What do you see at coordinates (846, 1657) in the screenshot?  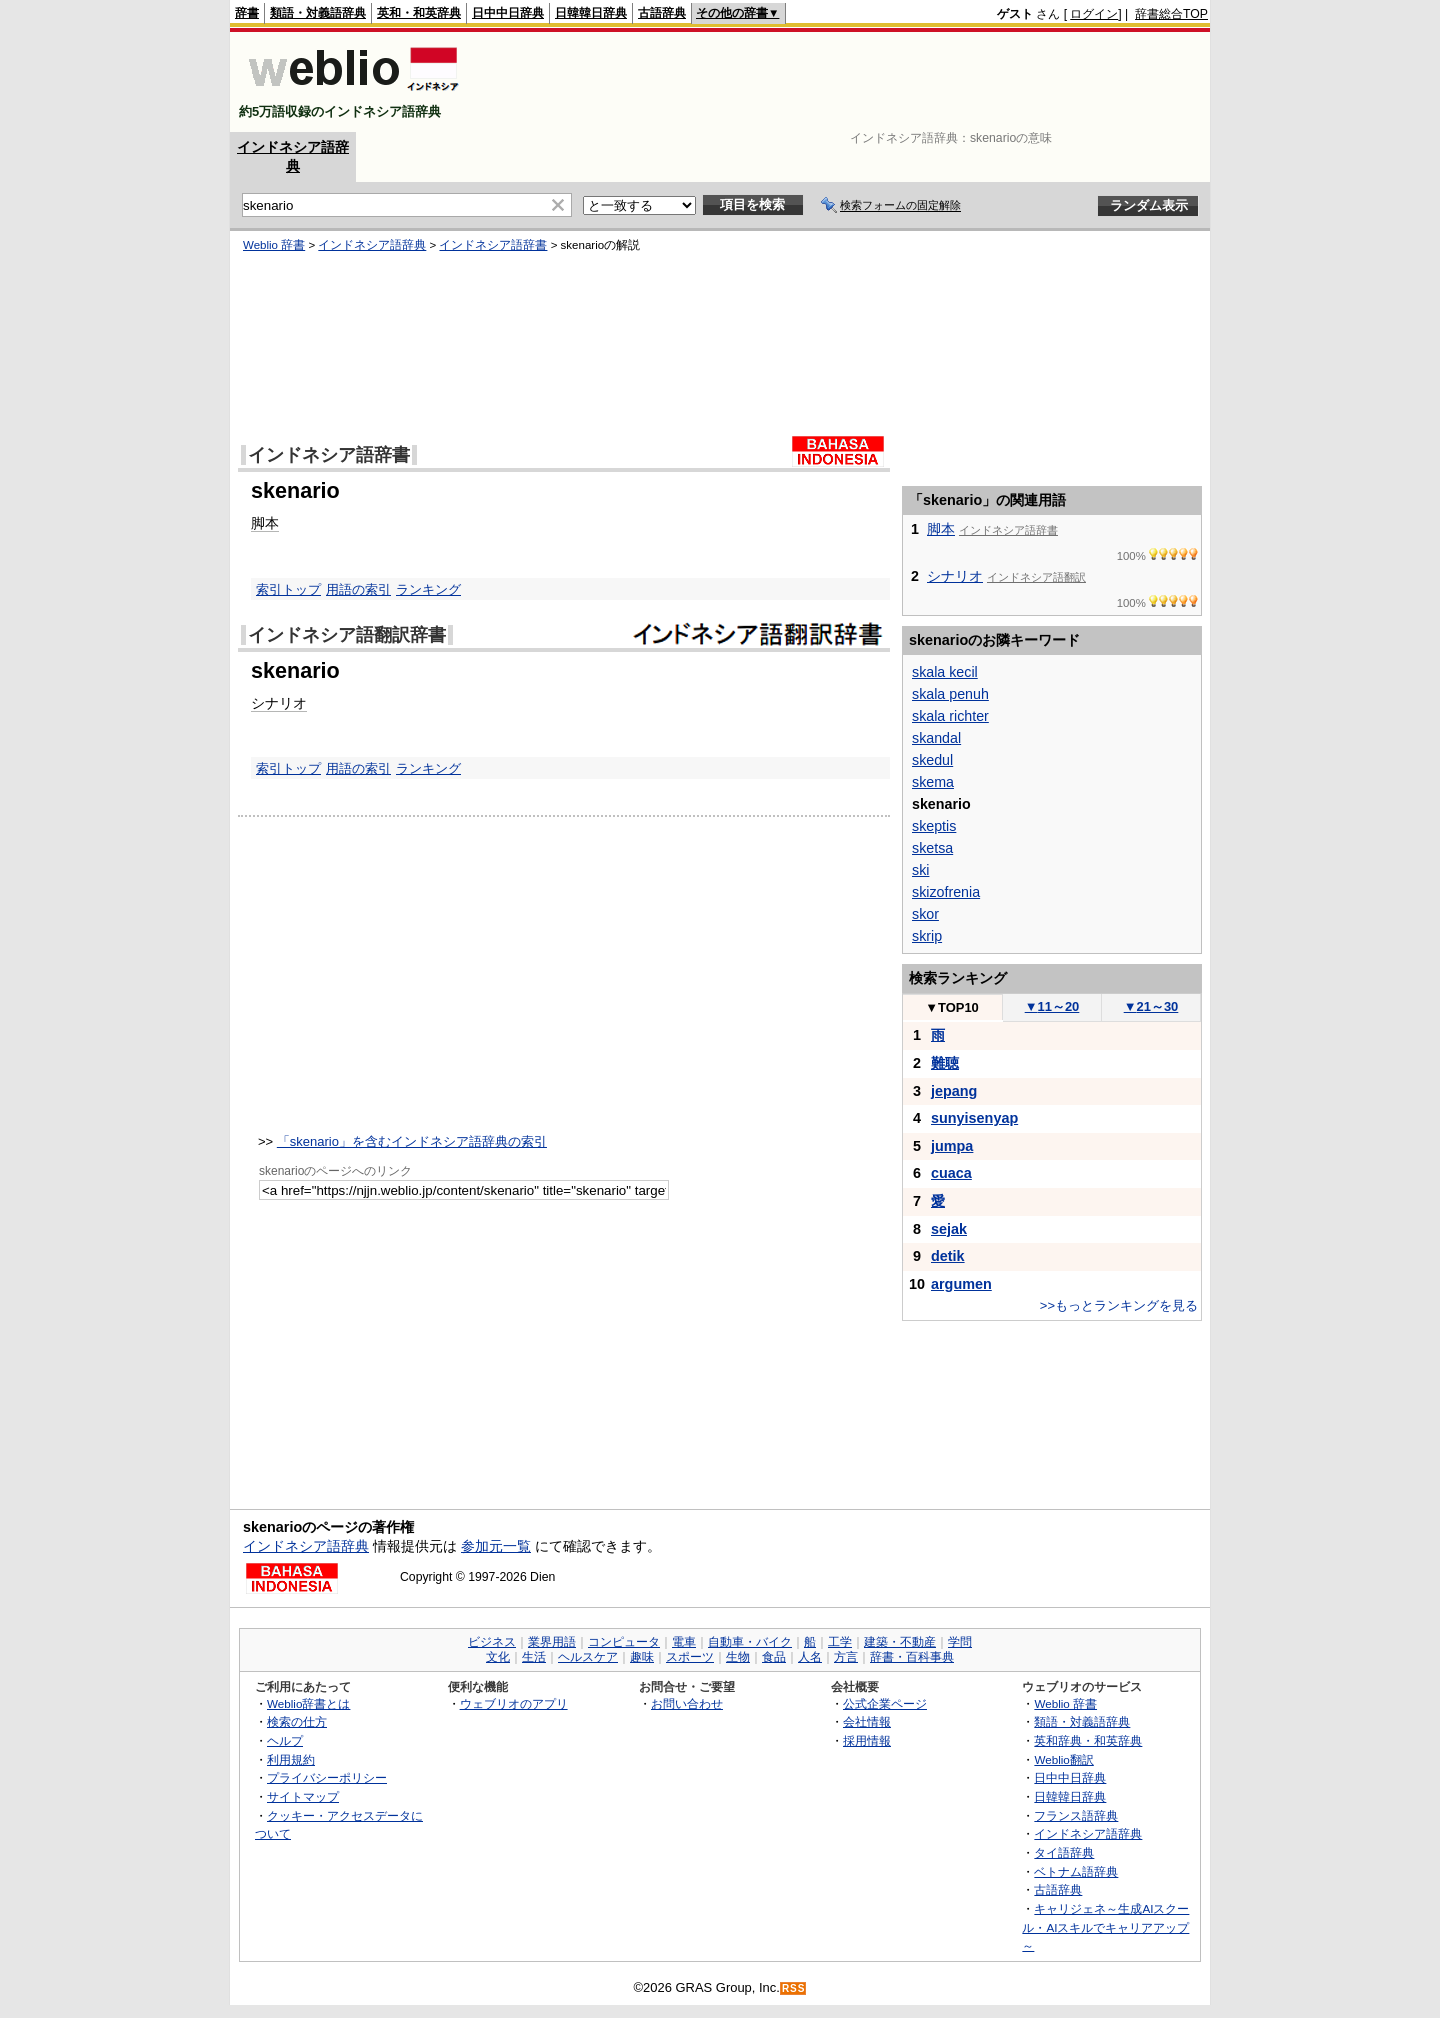 I see `方言` at bounding box center [846, 1657].